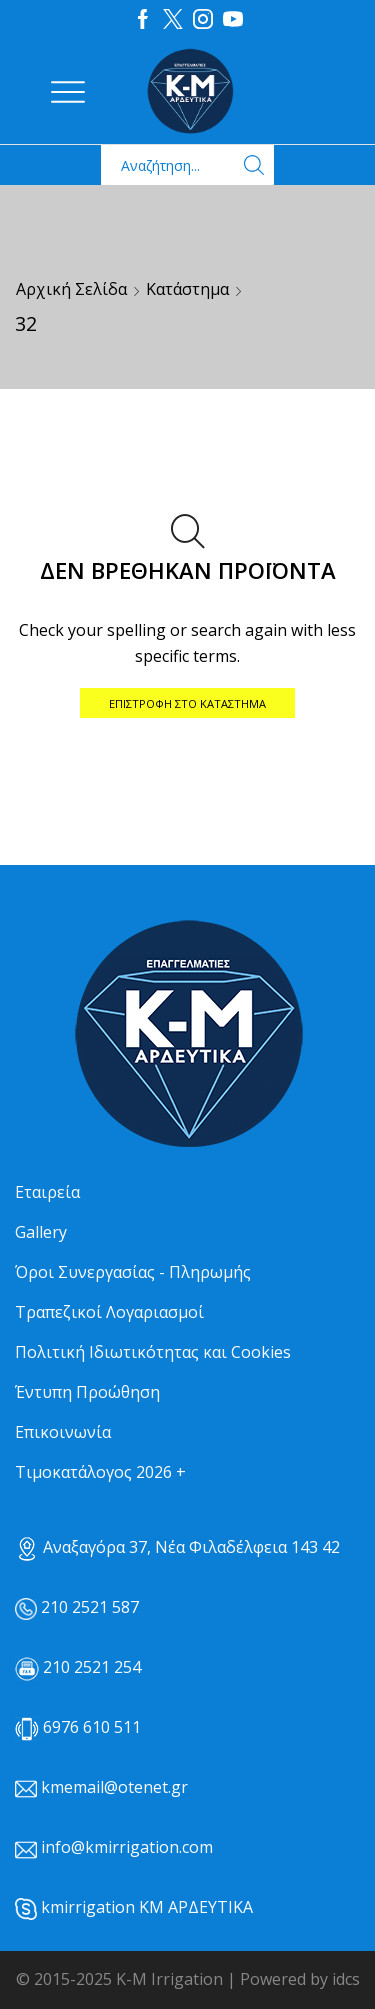 This screenshot has width=375, height=2009. Describe the element at coordinates (114, 1787) in the screenshot. I see `kmemail@otenet.gr` at that location.